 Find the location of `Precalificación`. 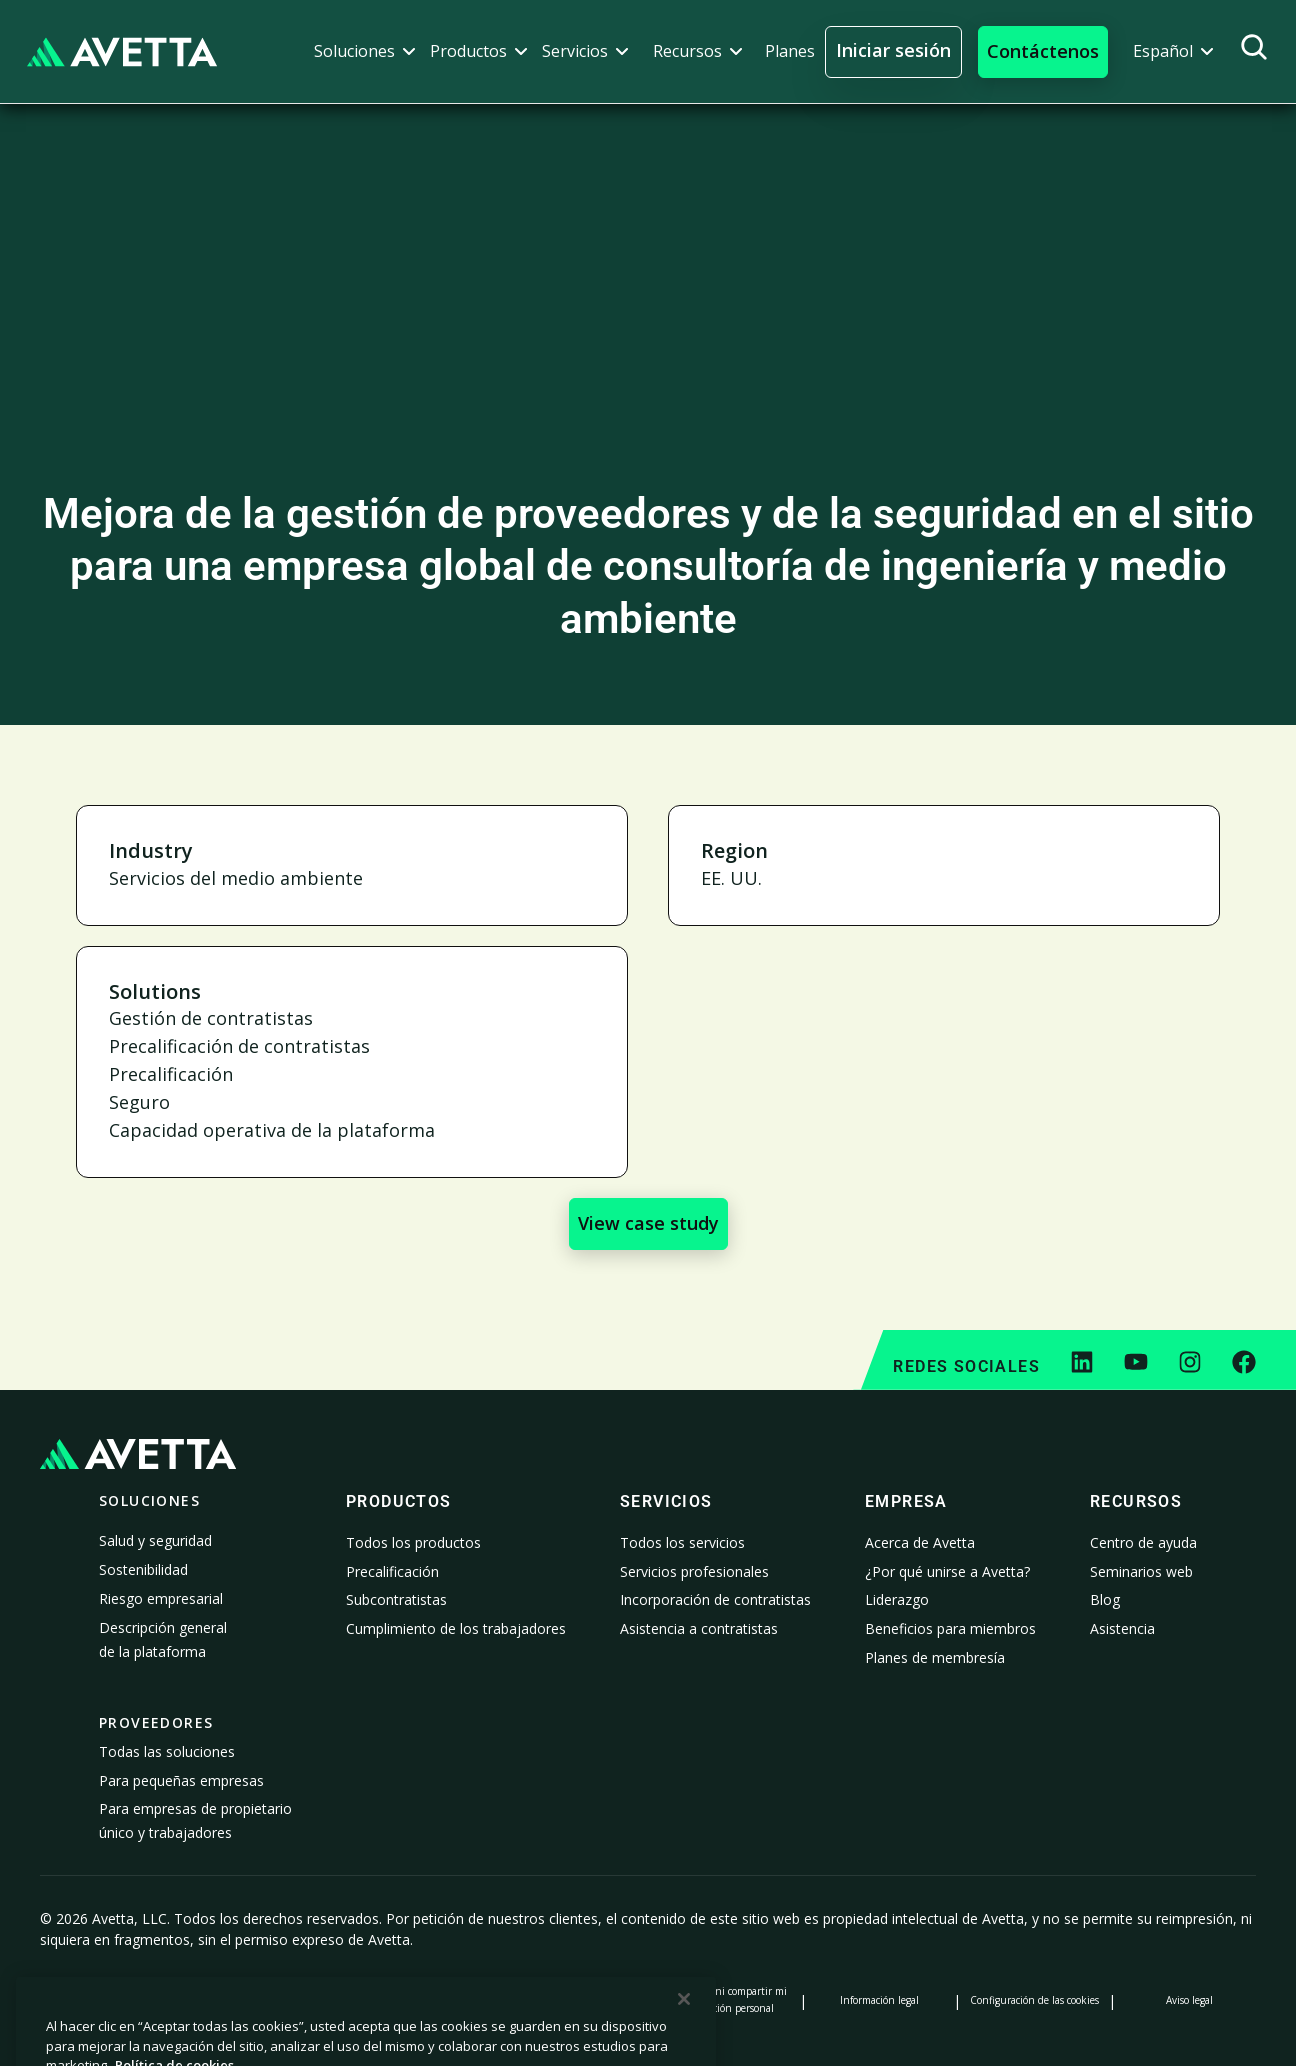

Precalificación is located at coordinates (392, 1571).